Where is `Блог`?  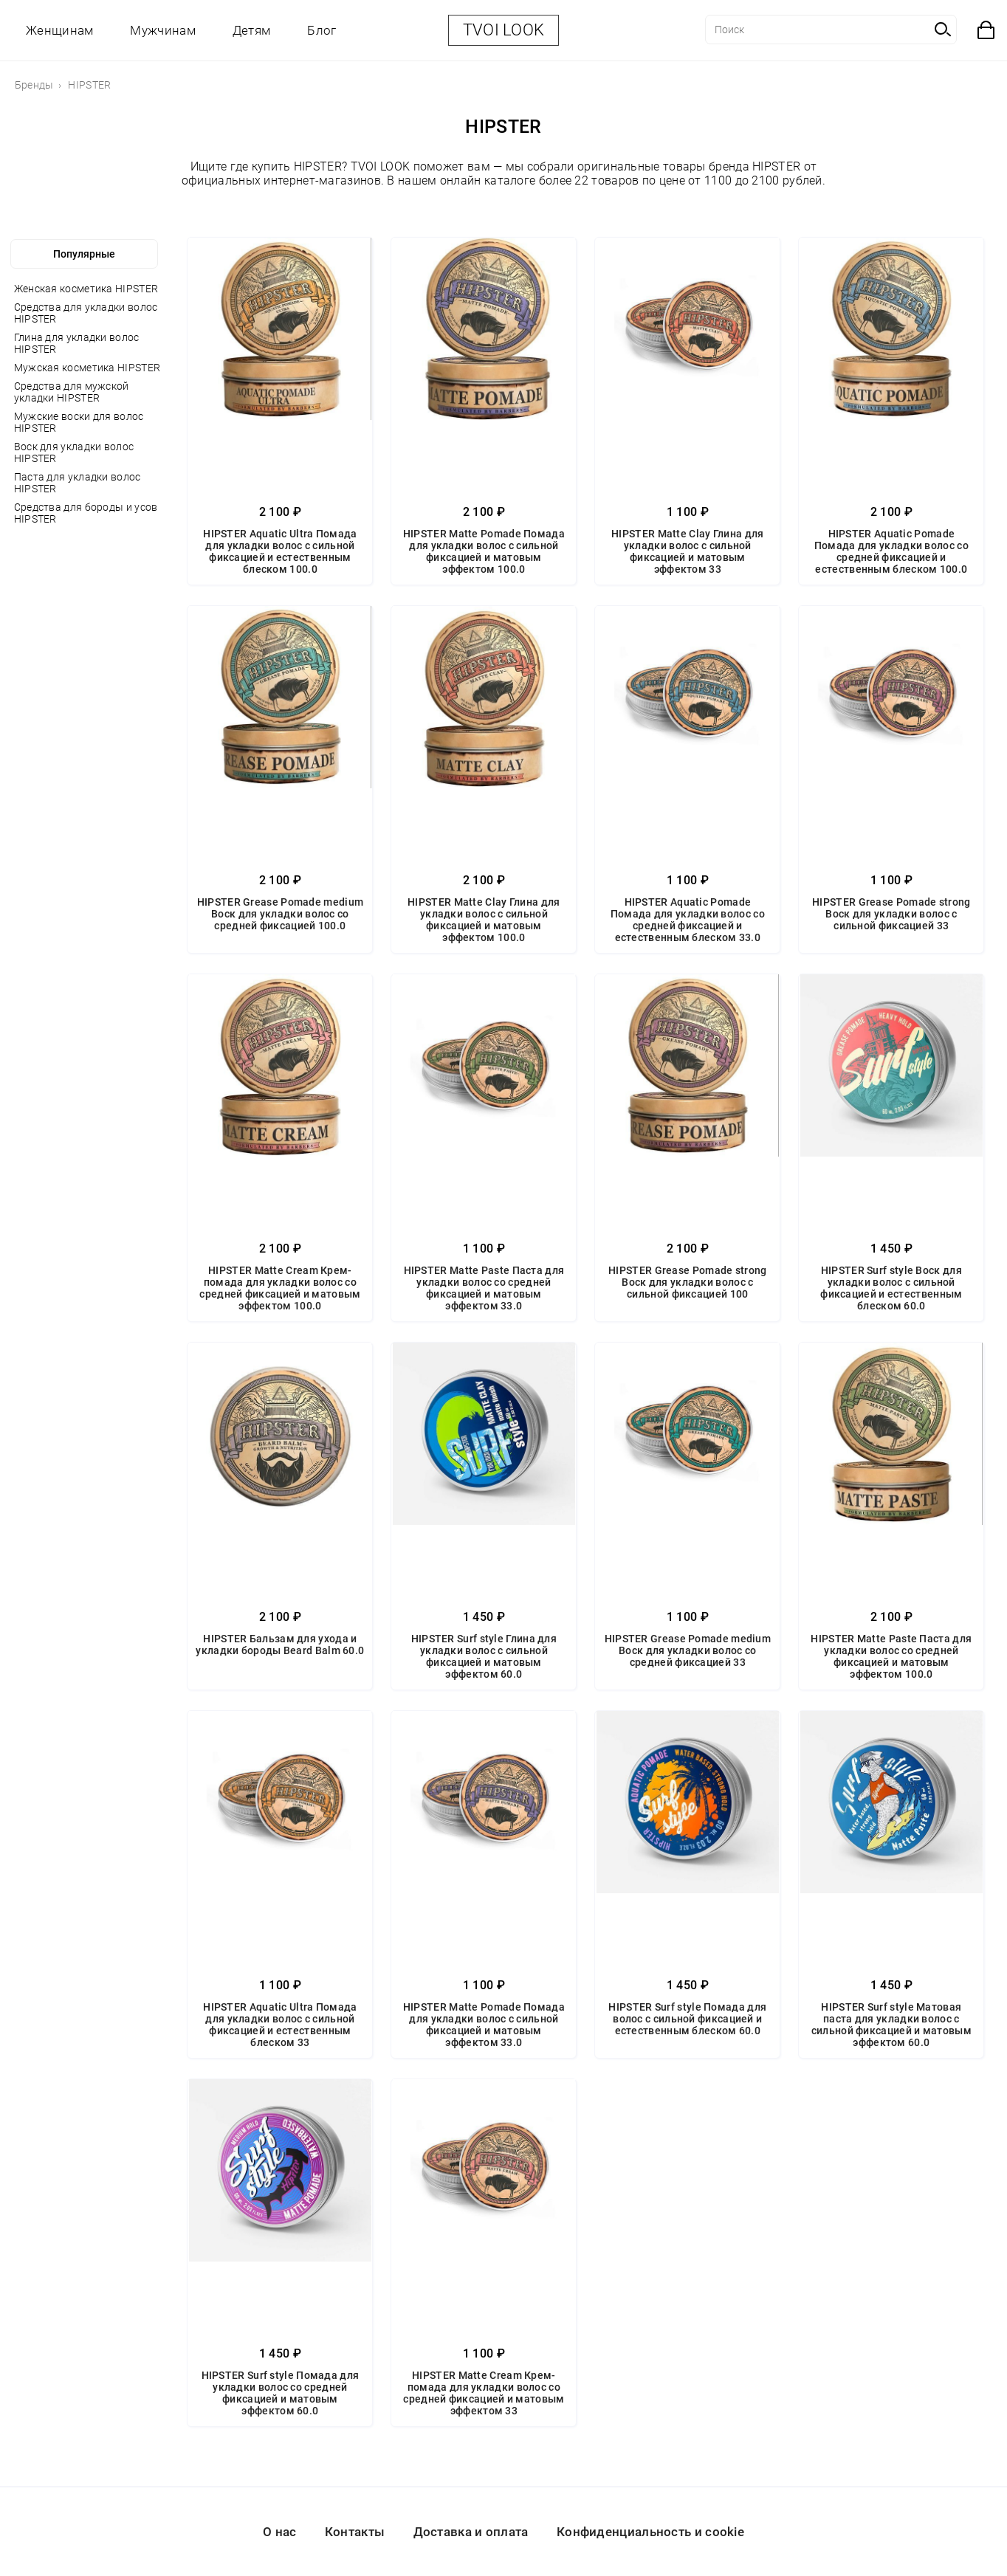 Блог is located at coordinates (321, 30).